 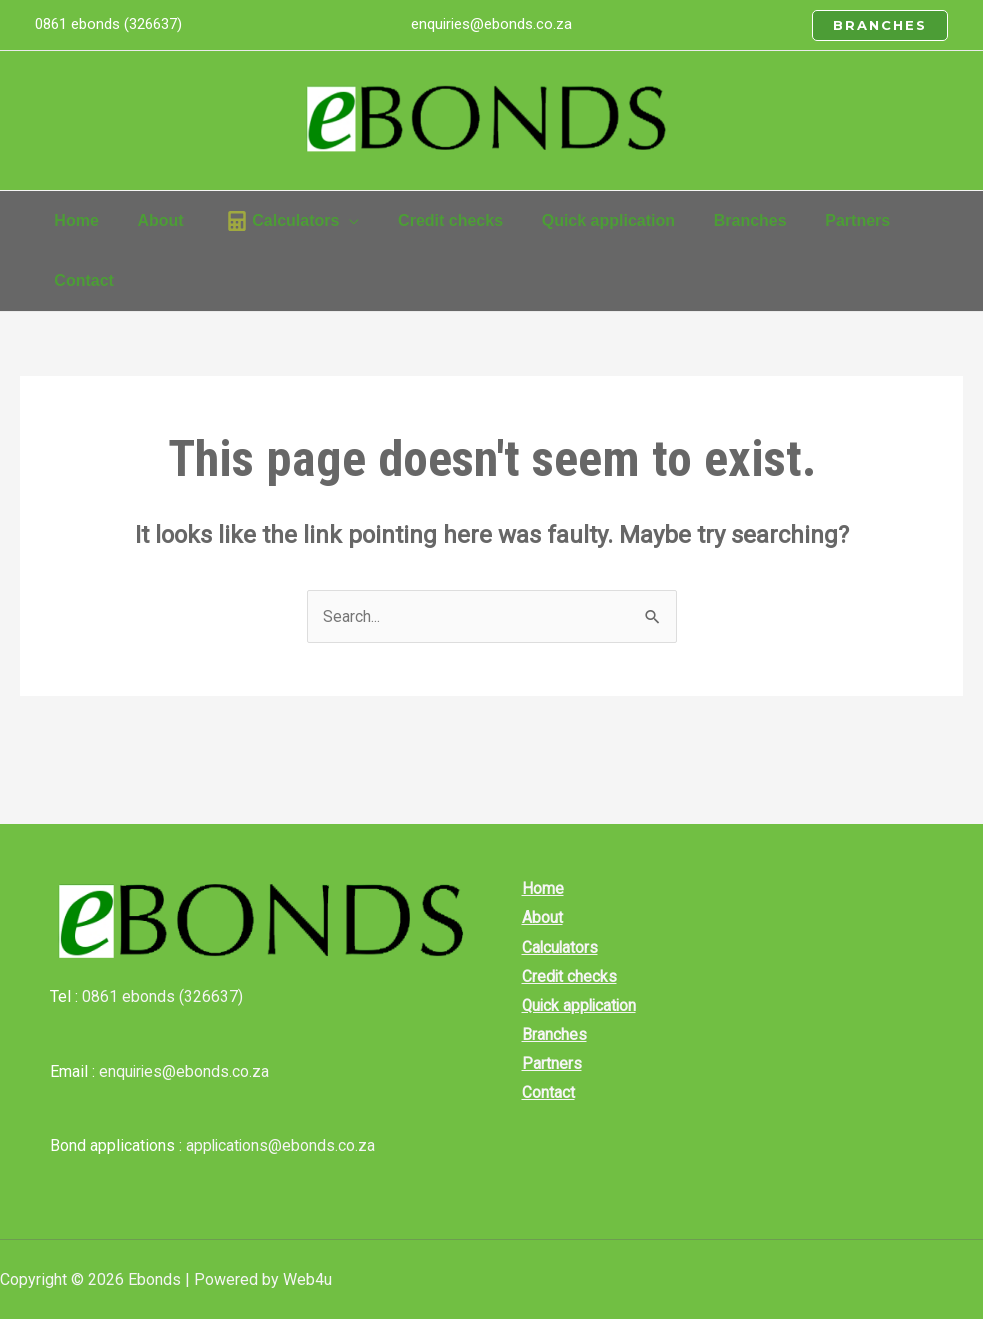 I want to click on About, so click(x=537, y=918).